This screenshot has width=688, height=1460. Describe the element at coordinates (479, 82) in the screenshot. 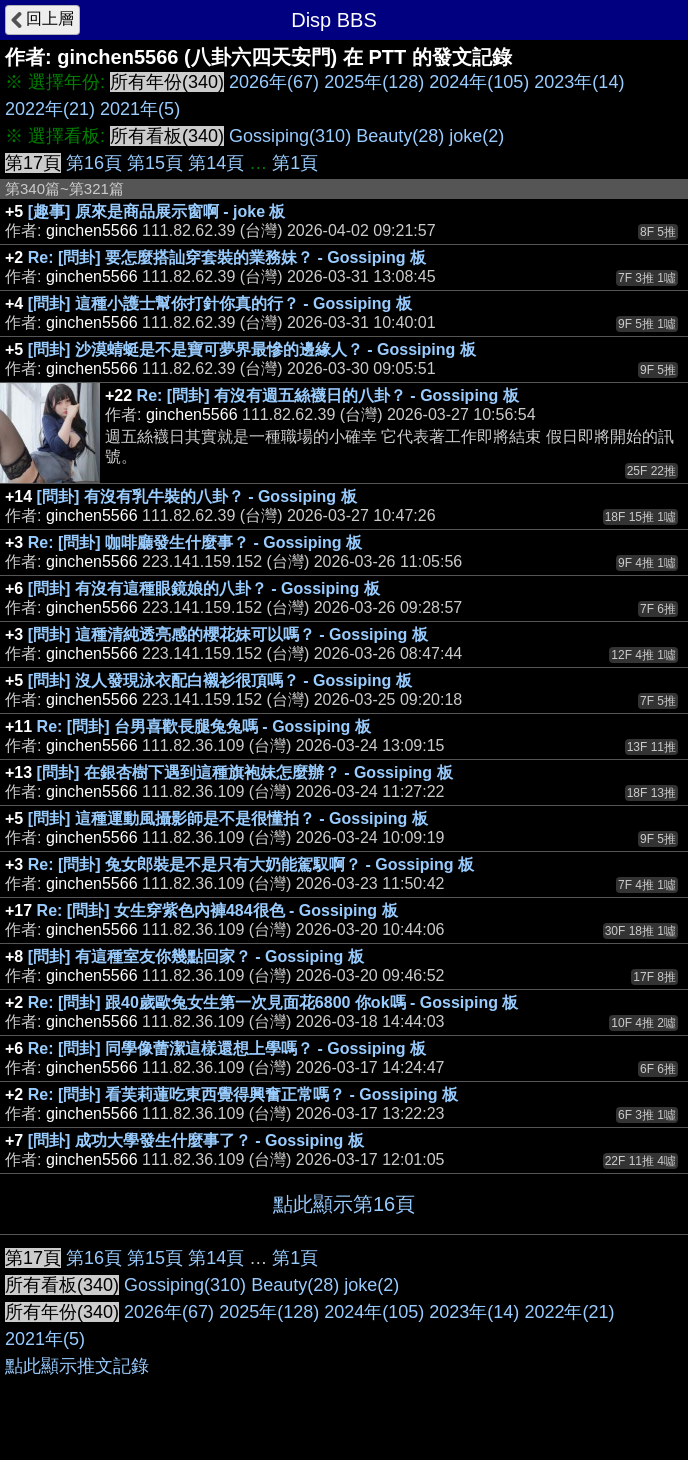

I see `2024年(105)` at that location.